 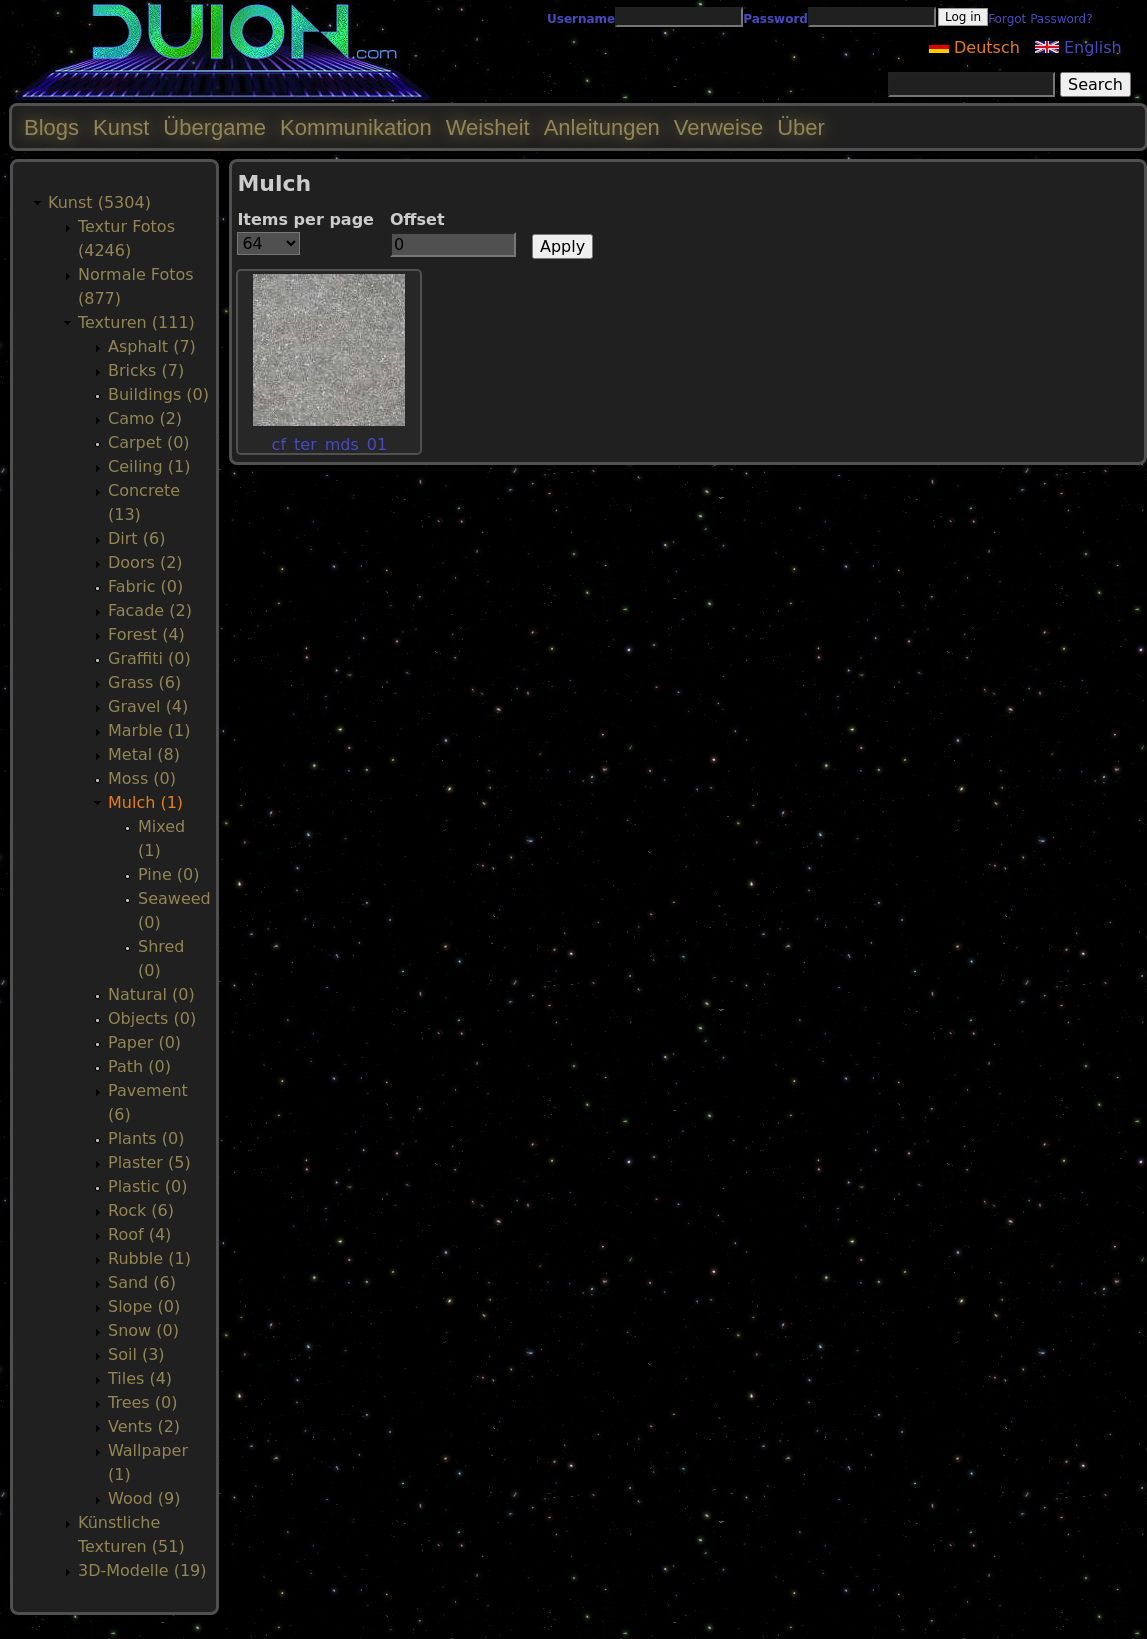 What do you see at coordinates (801, 127) in the screenshot?
I see `Über` at bounding box center [801, 127].